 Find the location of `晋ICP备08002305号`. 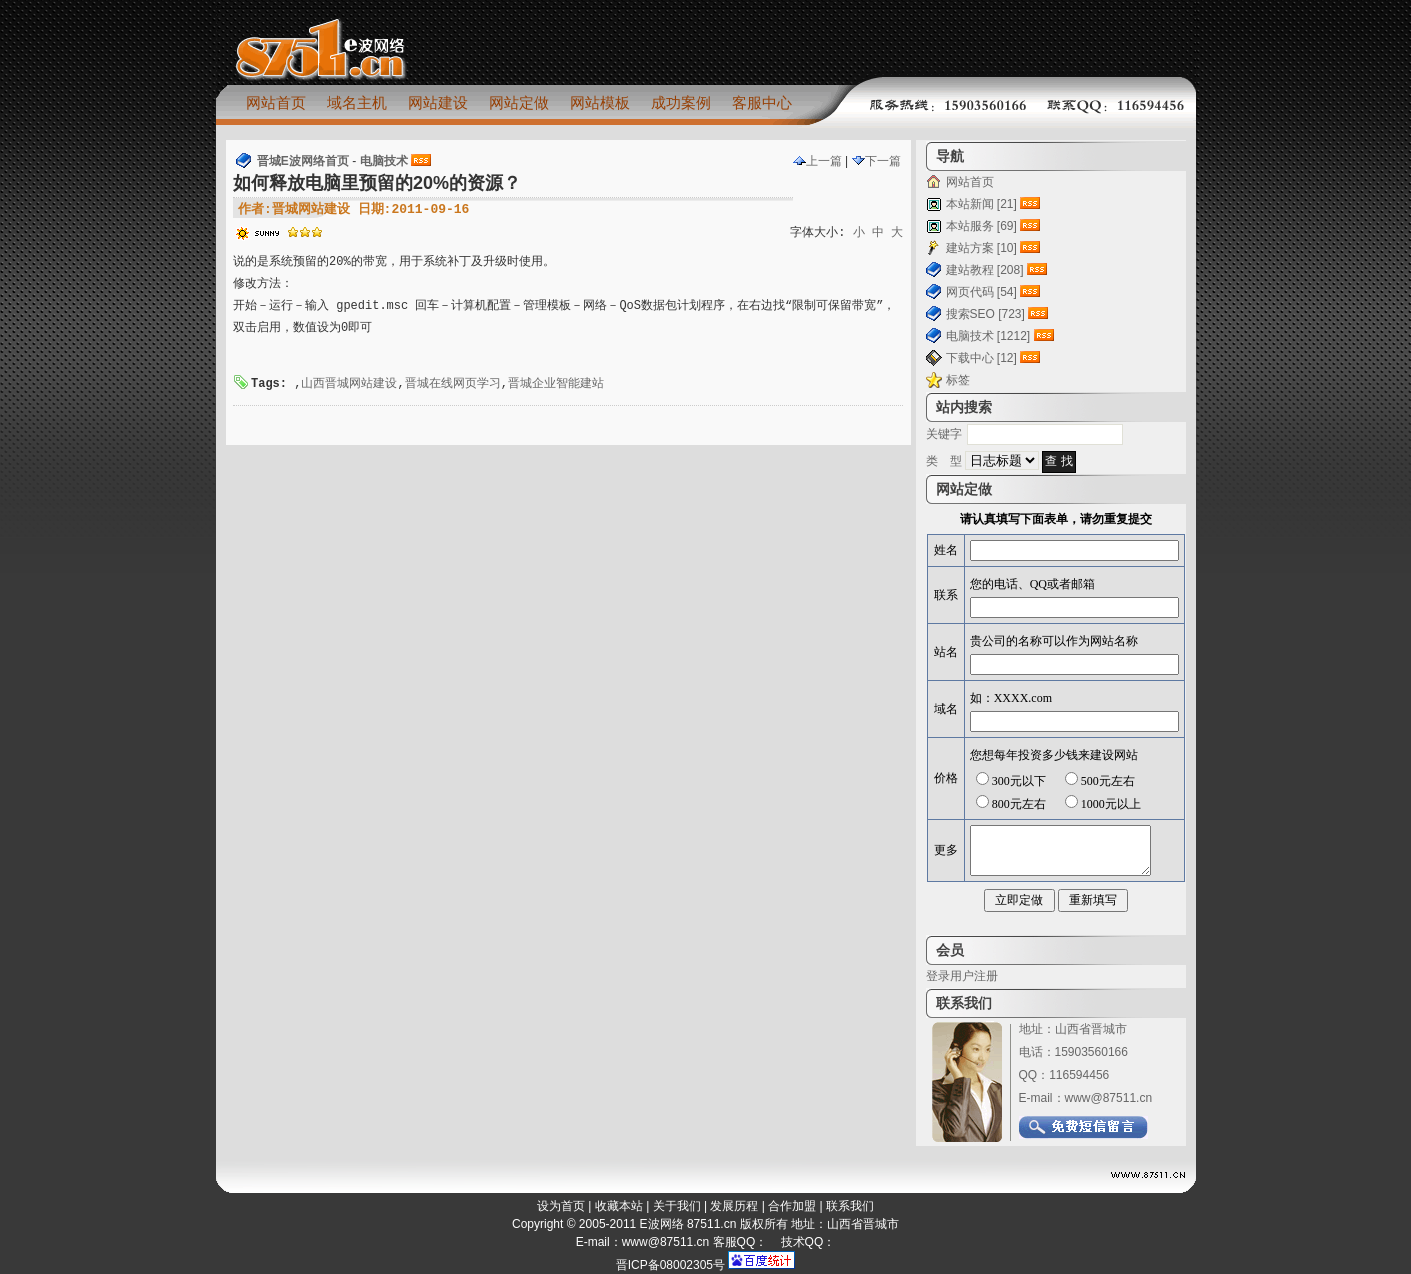

晋ICP备08002305号 is located at coordinates (670, 1265).